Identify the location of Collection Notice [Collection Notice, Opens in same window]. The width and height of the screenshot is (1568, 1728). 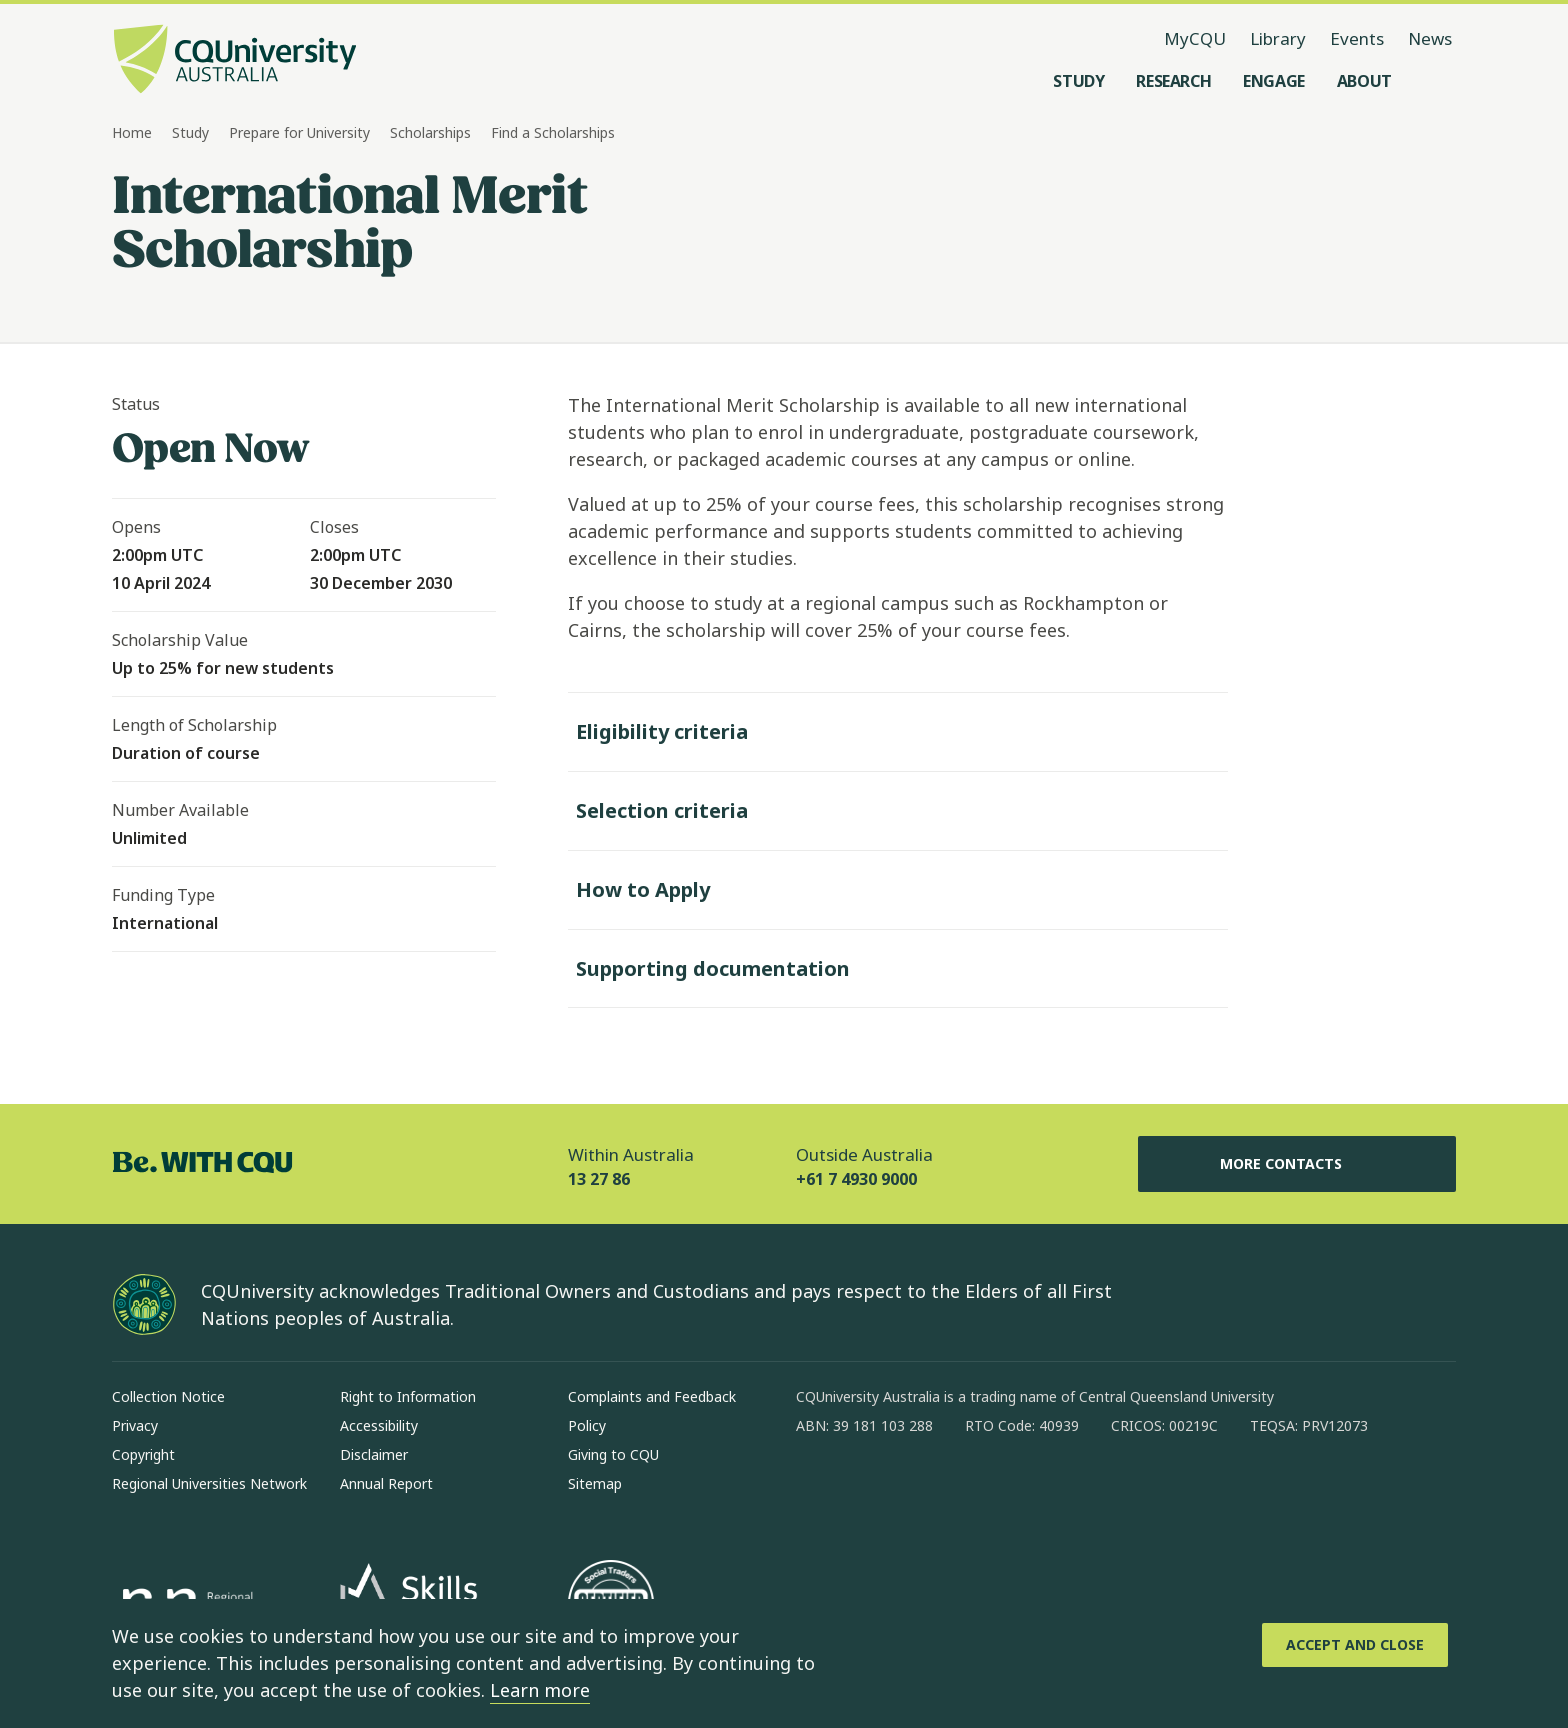
(168, 1396).